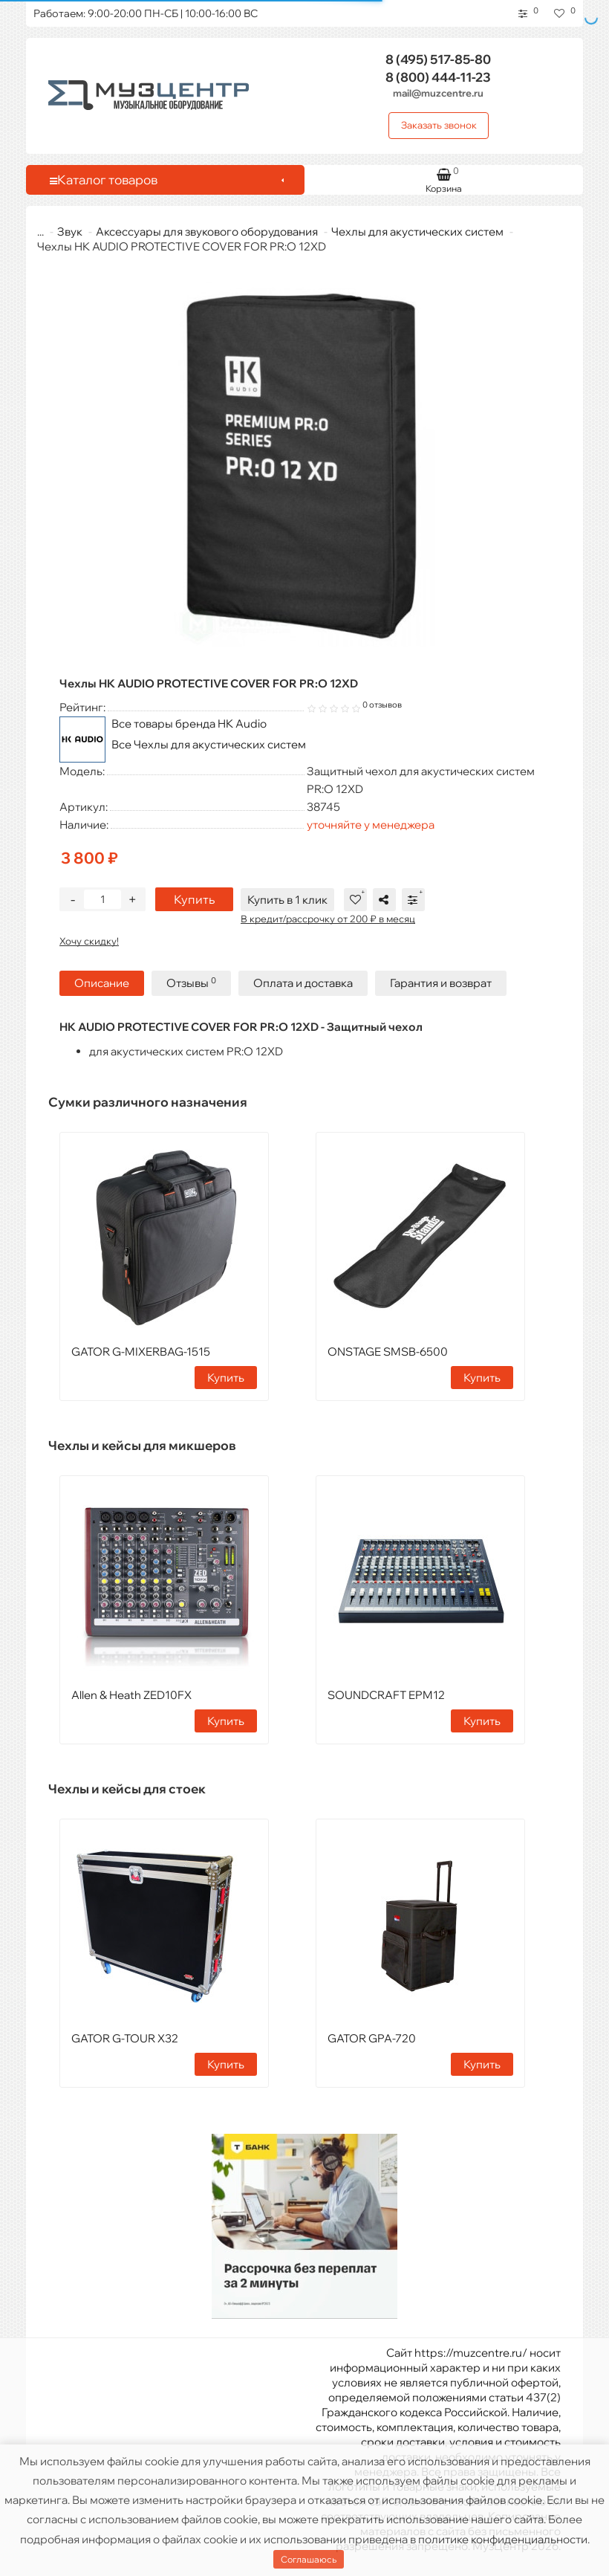 The image size is (609, 2576). I want to click on mail@muzcentre.ru, so click(438, 93).